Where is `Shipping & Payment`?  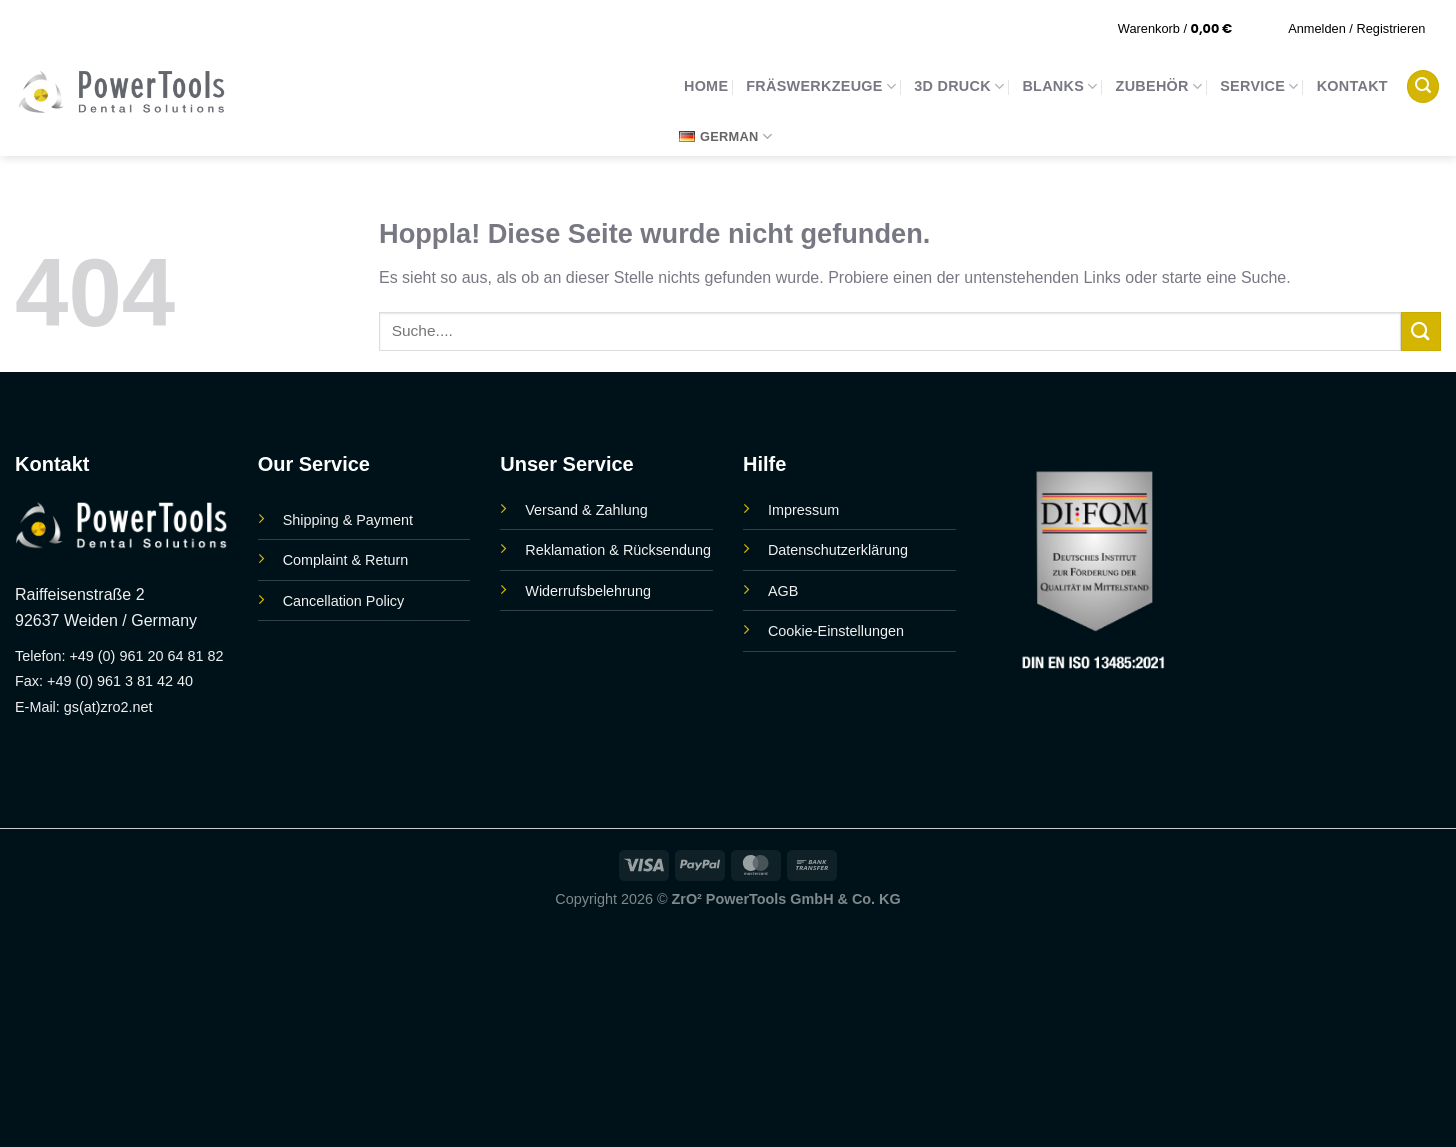
Shipping & Payment is located at coordinates (348, 520).